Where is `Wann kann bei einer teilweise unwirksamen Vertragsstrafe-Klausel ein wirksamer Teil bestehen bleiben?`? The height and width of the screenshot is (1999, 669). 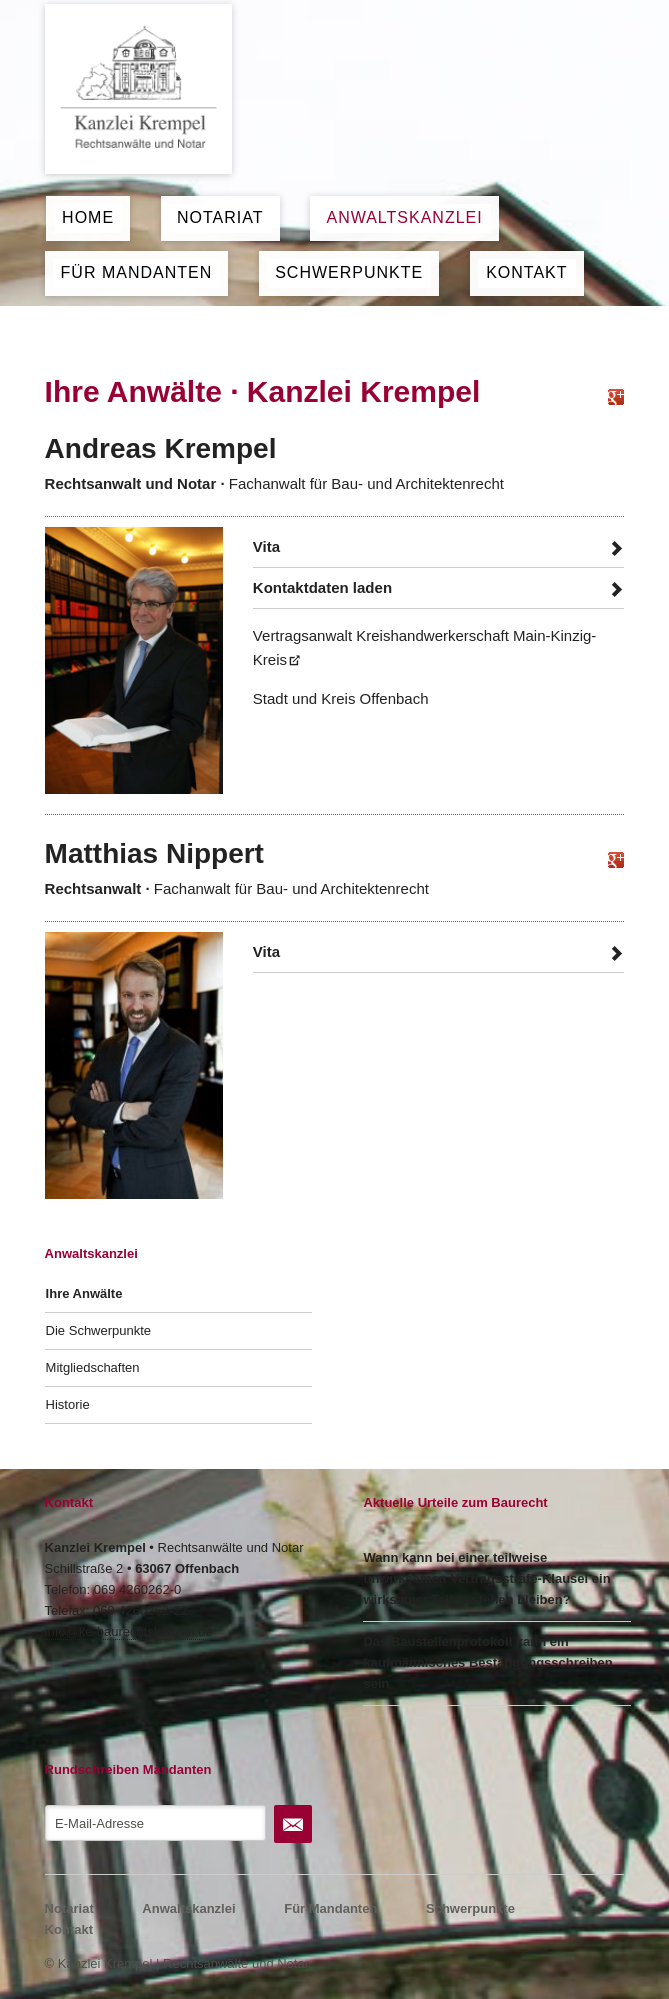 Wann kann bei einer teilweise unwirksamen Vertragsstrafe-Klausel ein wirksamer Teil bestehen bleiben? is located at coordinates (486, 1578).